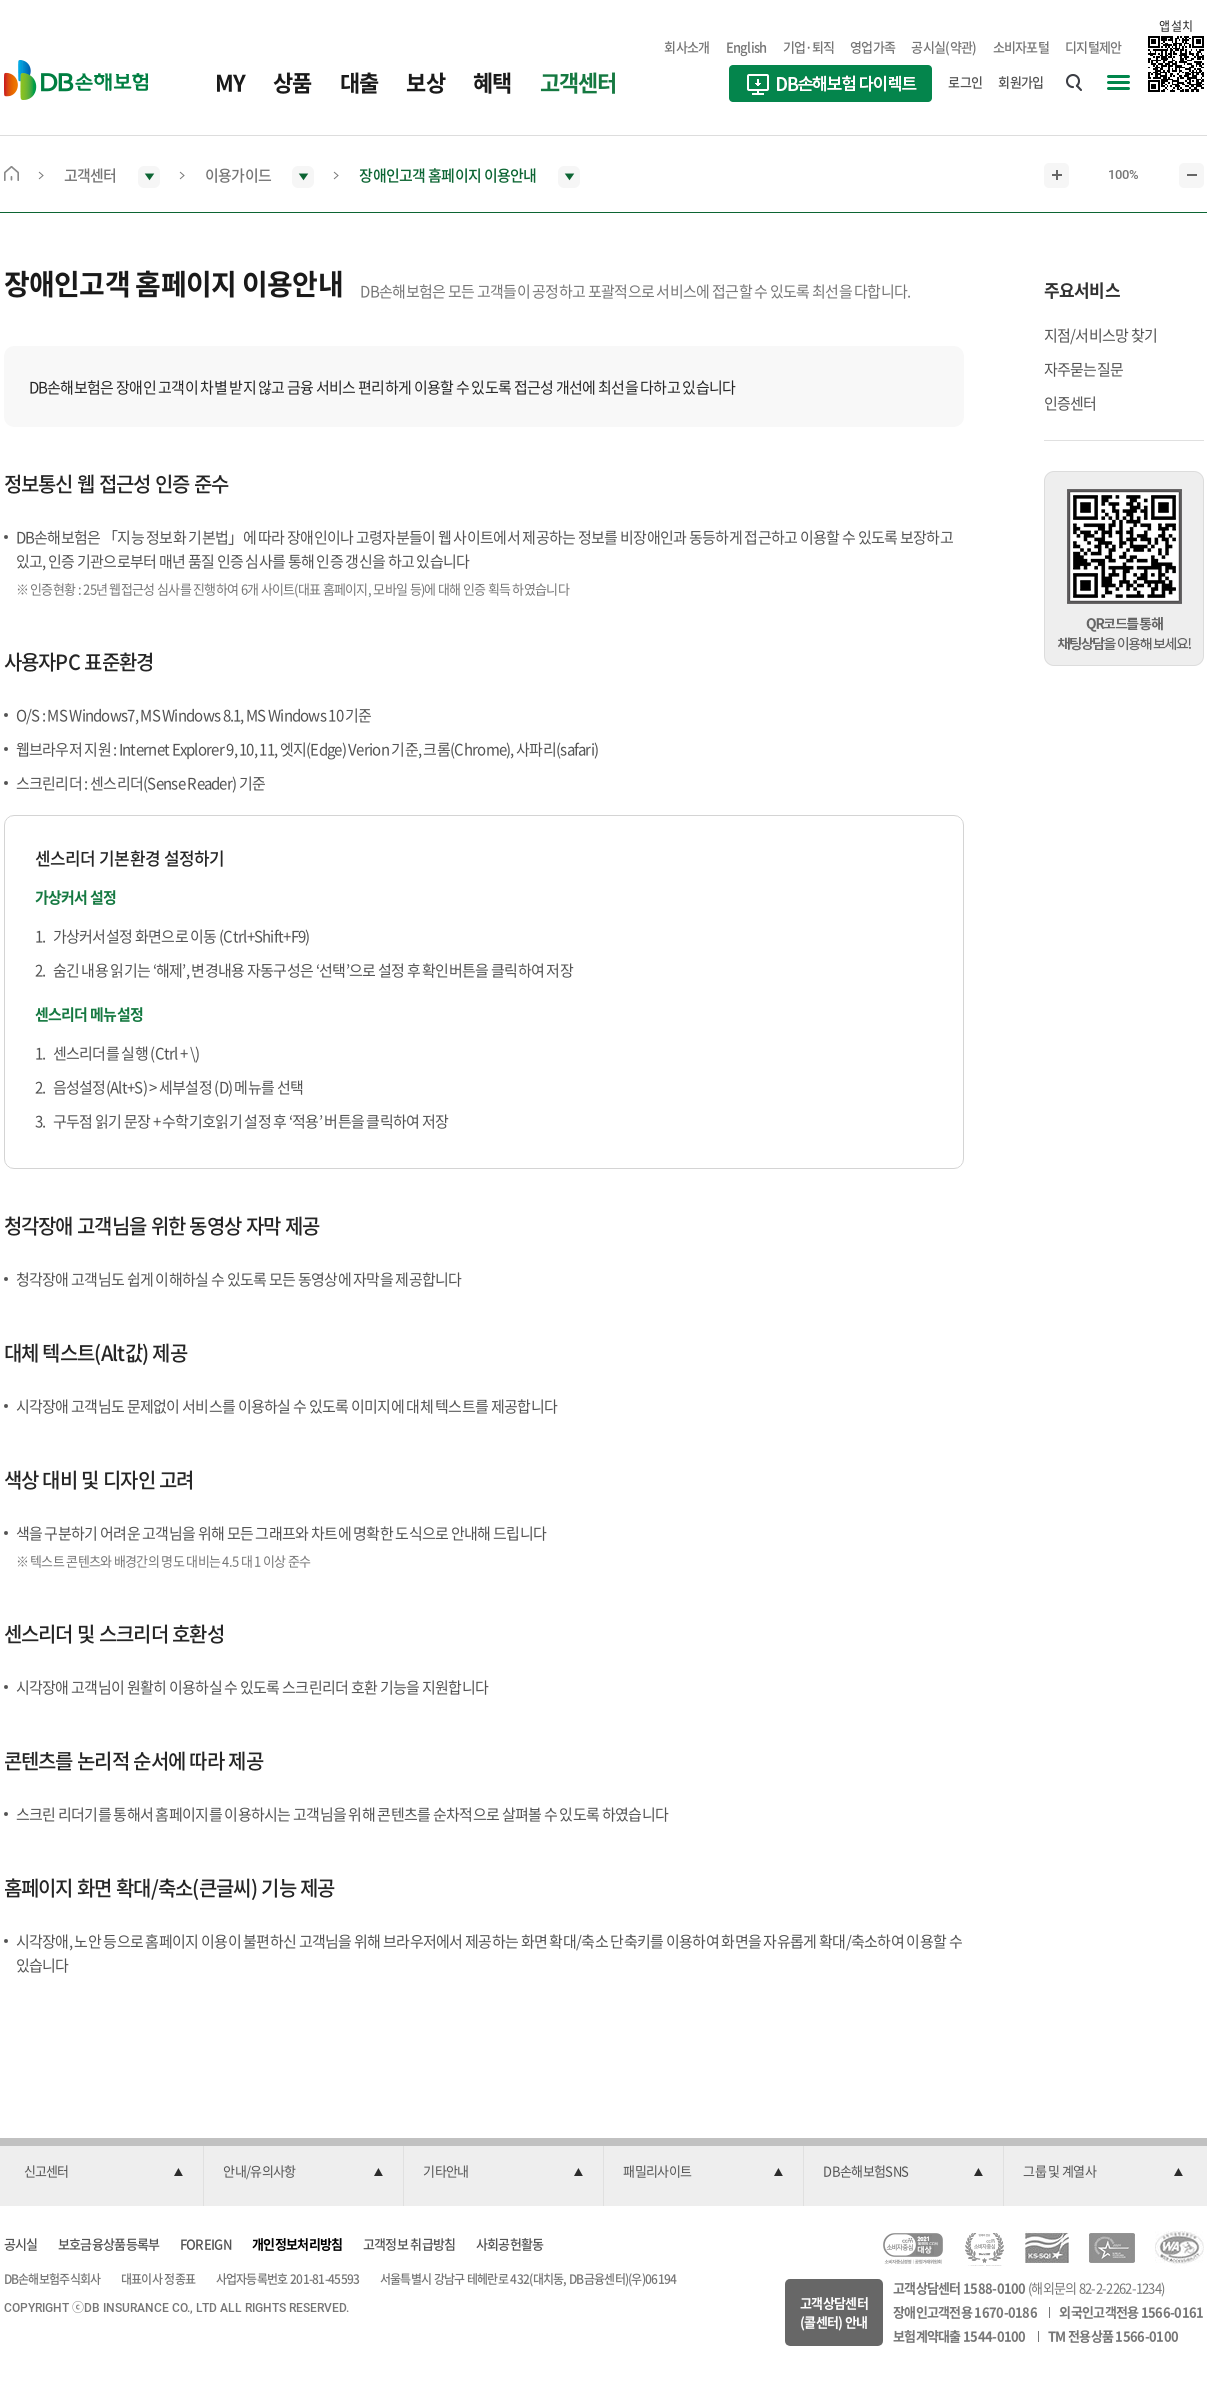 The image size is (1207, 2382). I want to click on [button], so click(104, 2172).